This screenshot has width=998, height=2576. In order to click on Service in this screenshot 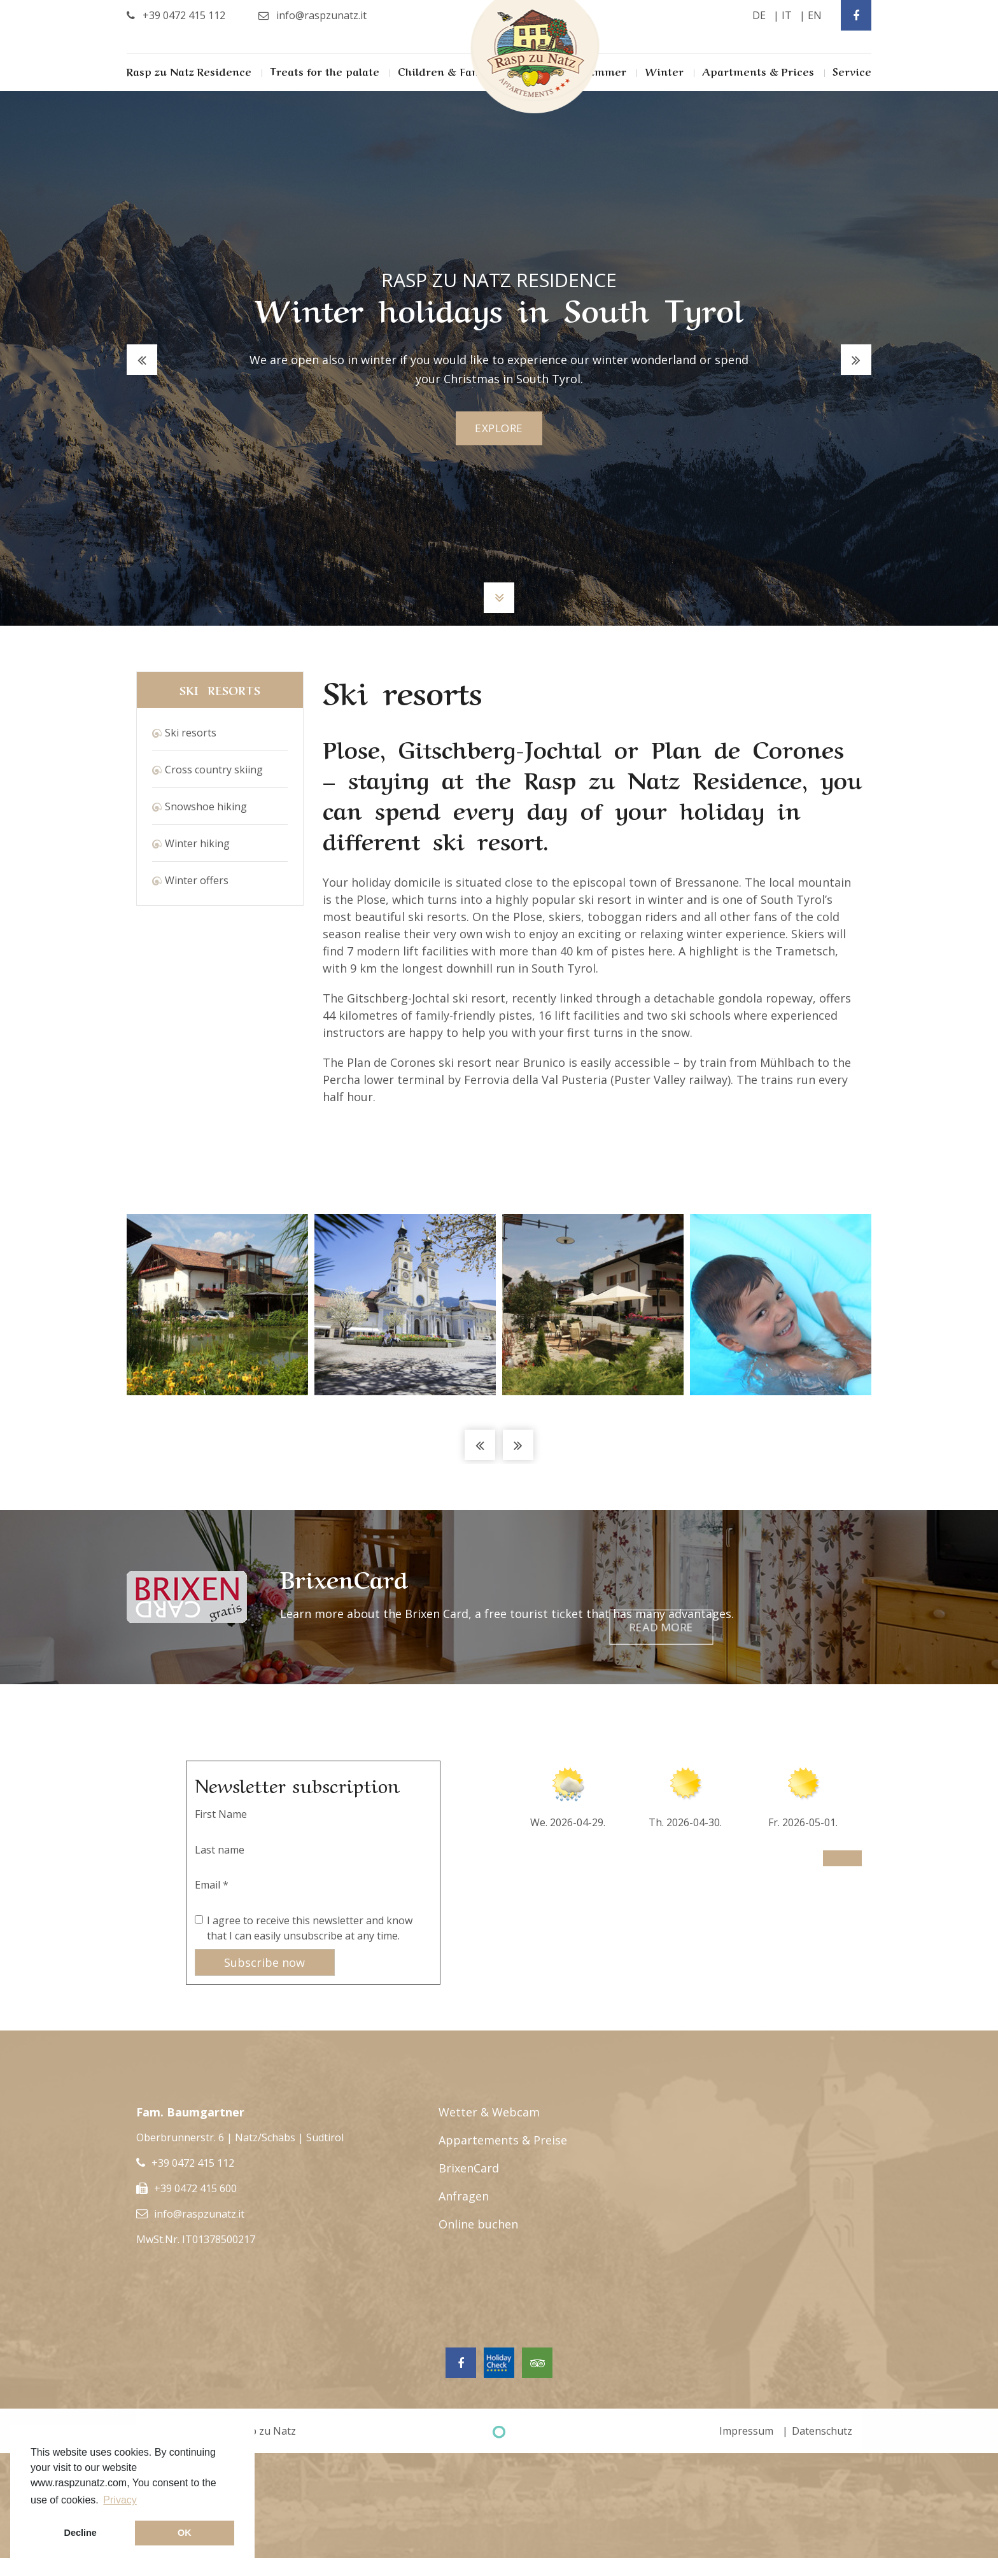, I will do `click(852, 70)`.